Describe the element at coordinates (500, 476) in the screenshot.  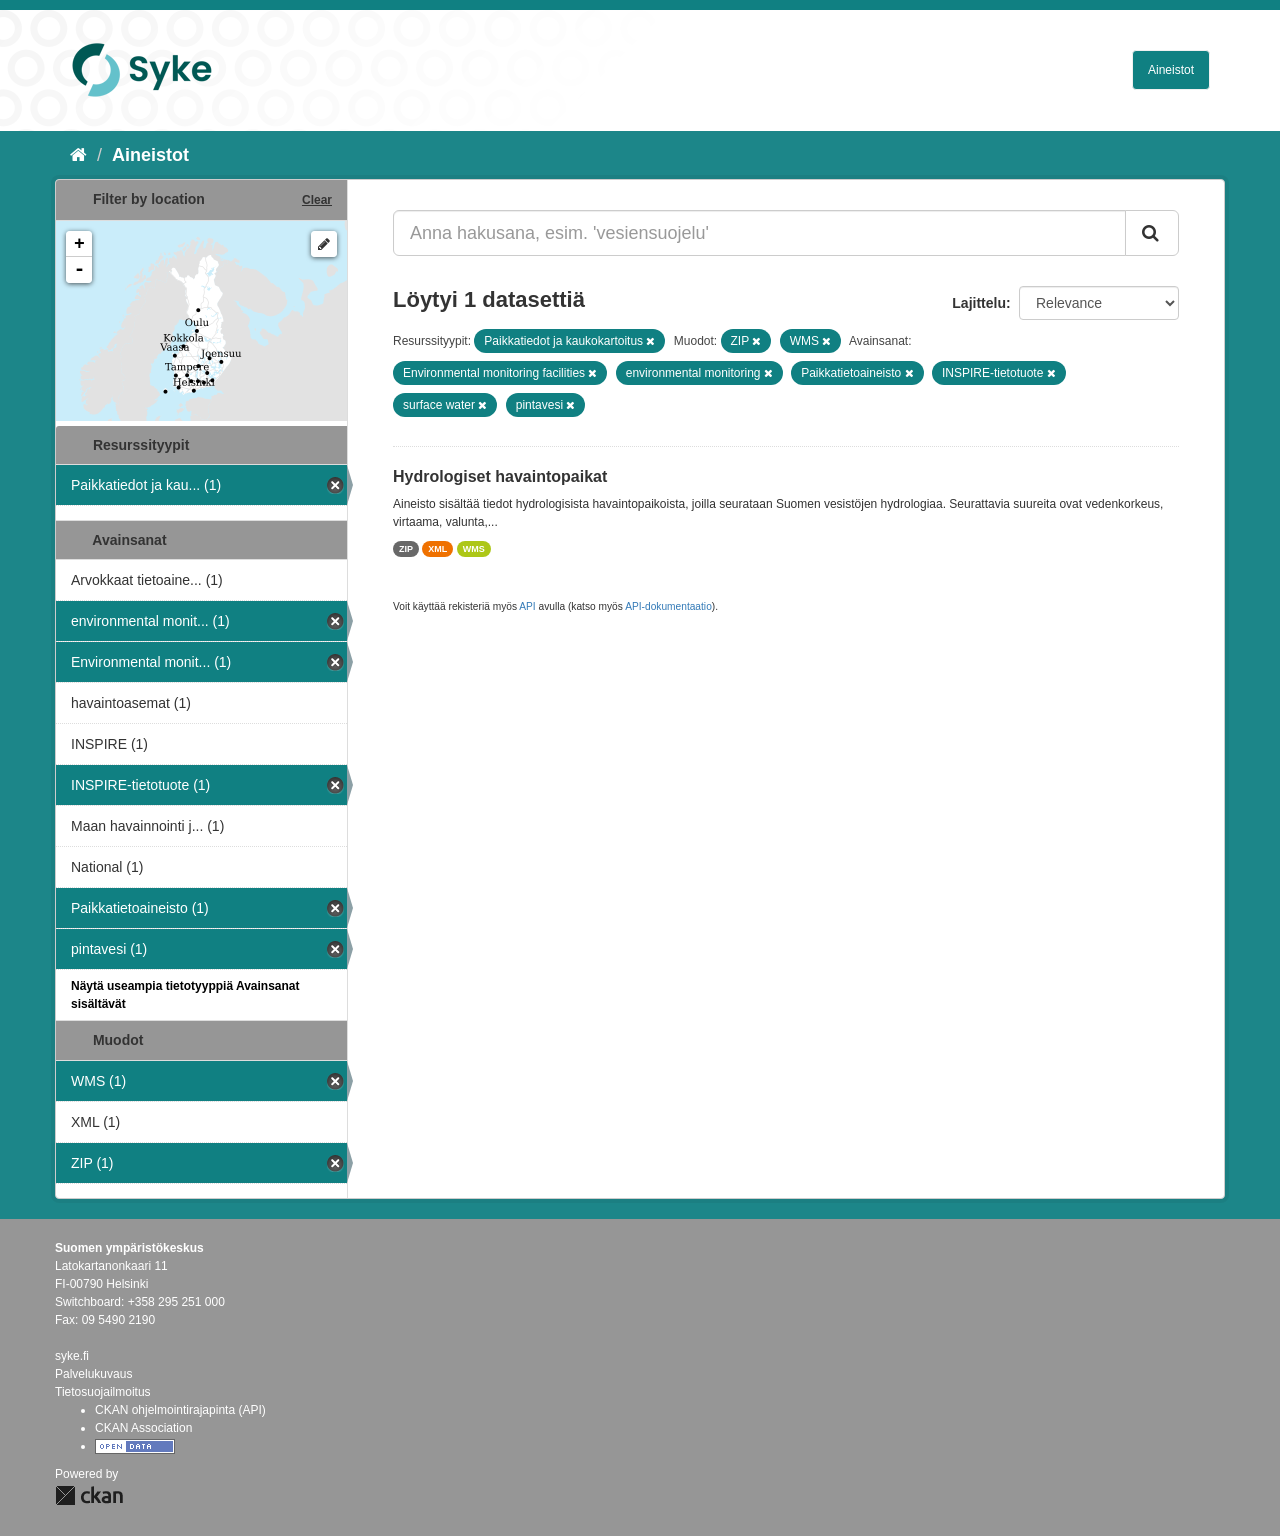
I see `Hydrologiset havaintopaikat` at that location.